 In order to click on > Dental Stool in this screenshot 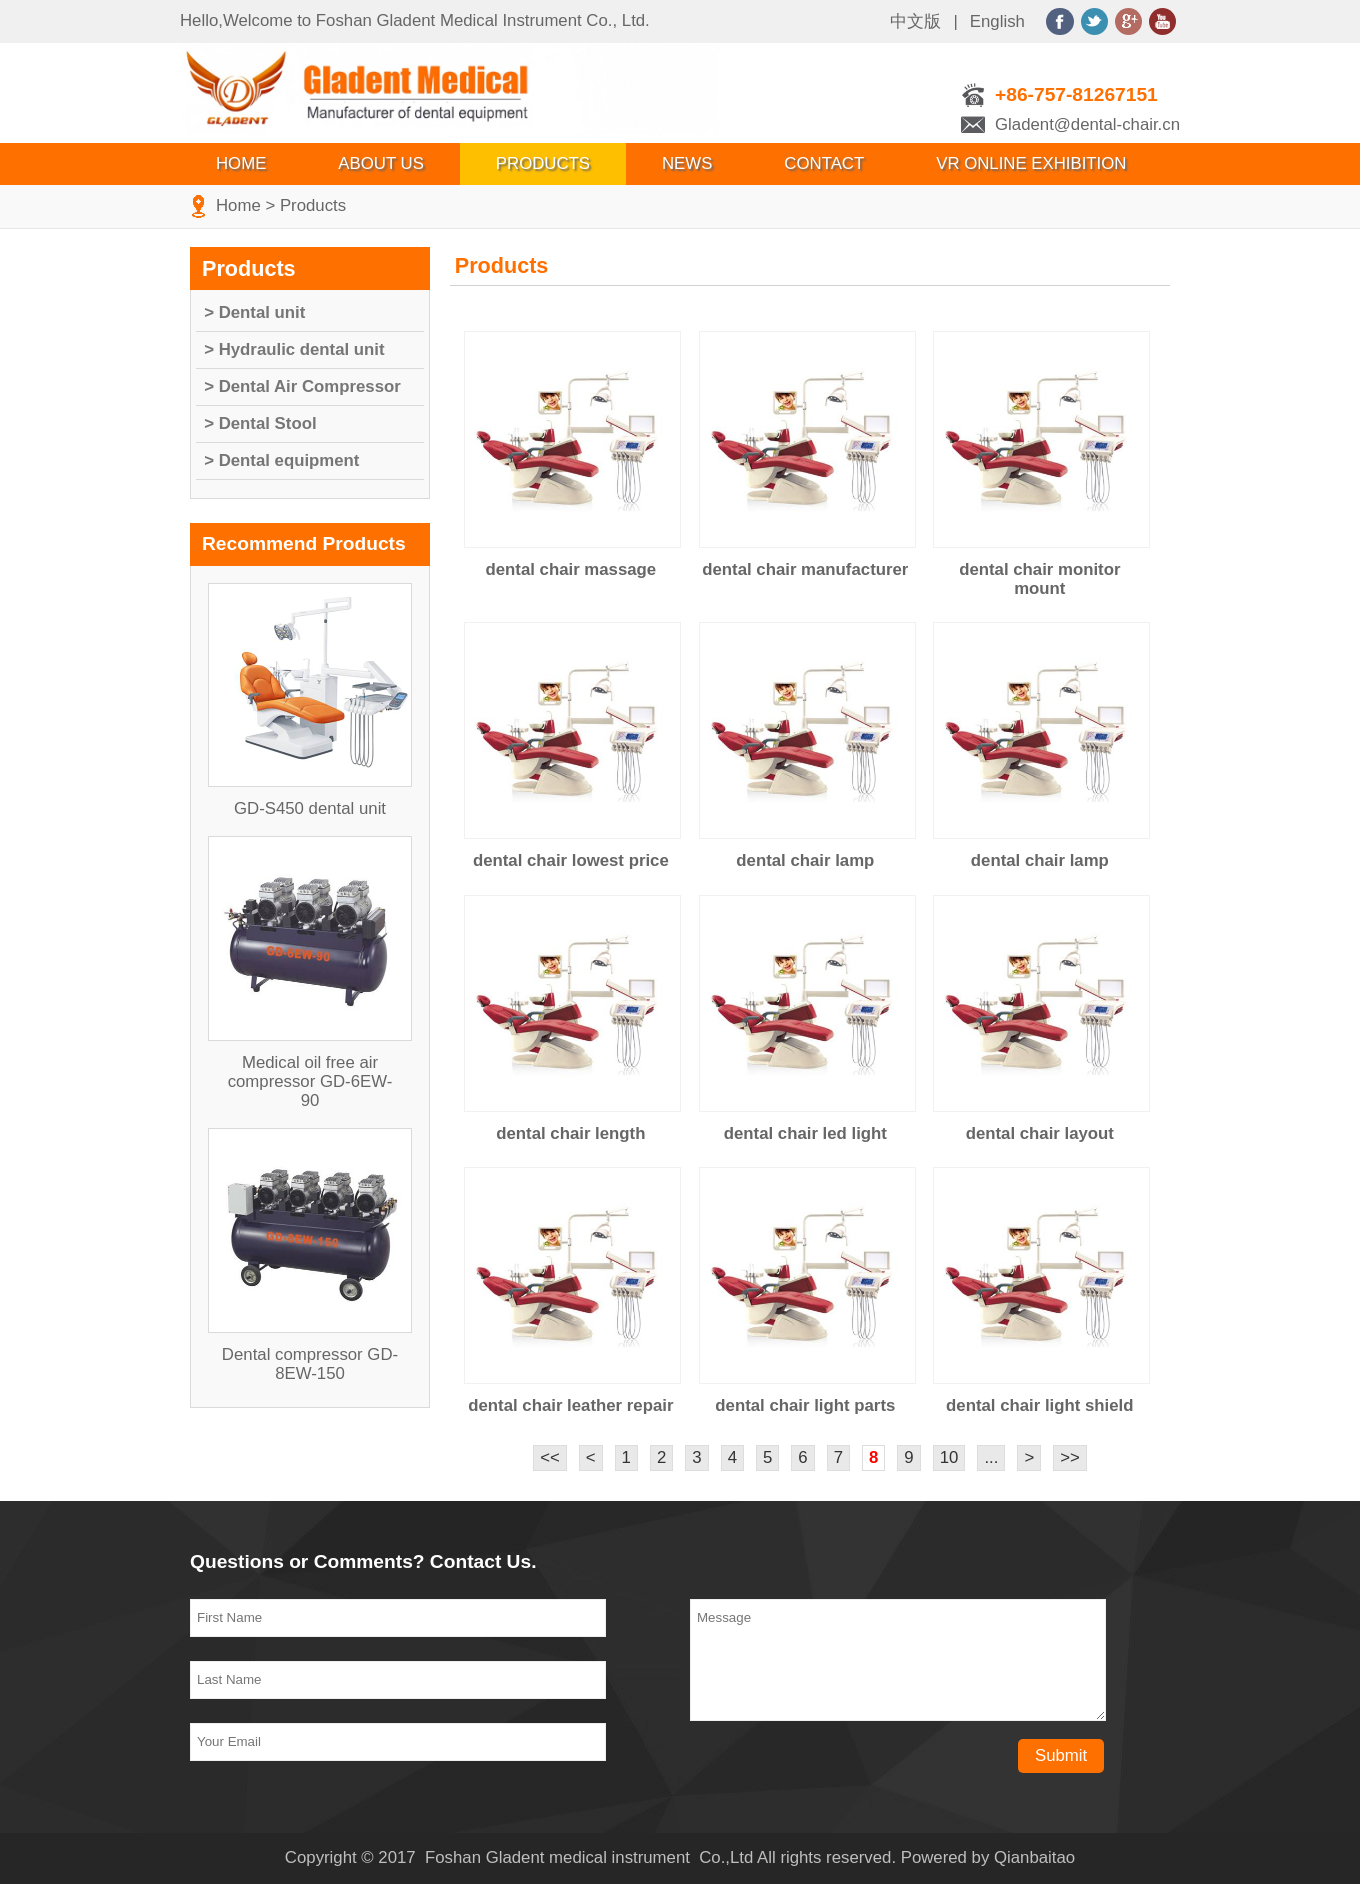, I will do `click(260, 423)`.